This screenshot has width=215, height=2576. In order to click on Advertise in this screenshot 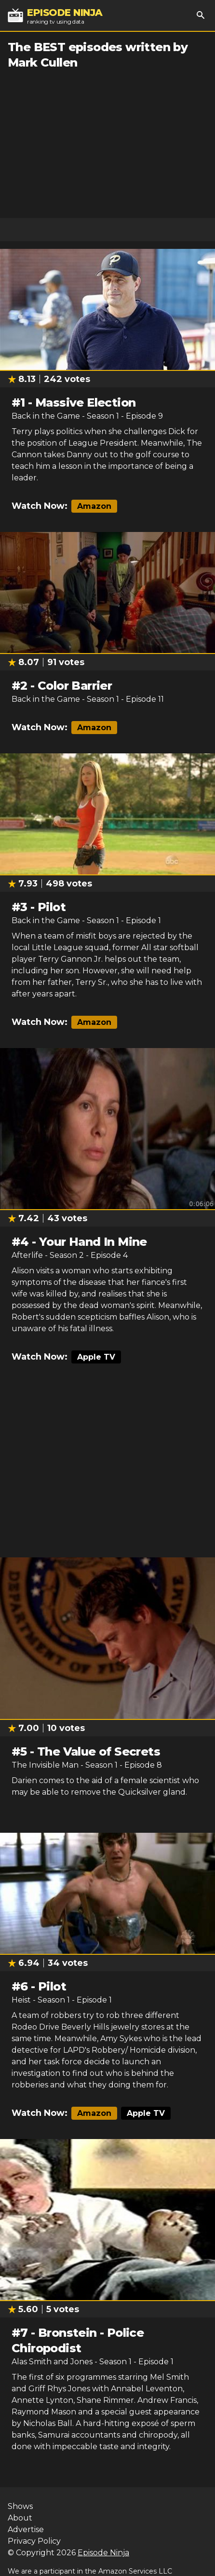, I will do `click(26, 2529)`.